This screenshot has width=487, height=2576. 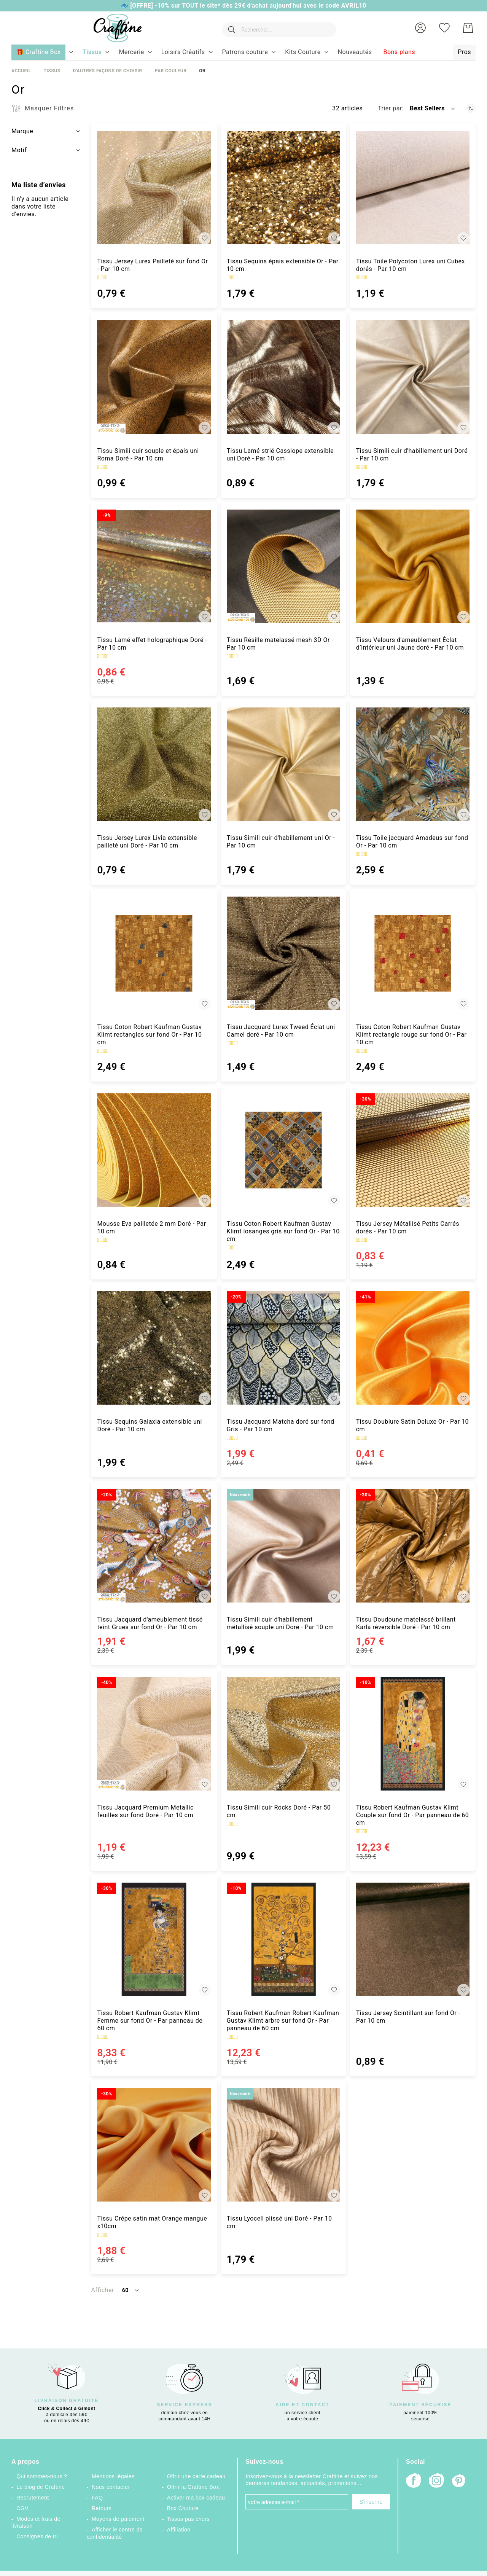 I want to click on [Tissu Jacquard d&#039;ameublement tissé teint Grues sur fond Or - Par 10 cm], so click(x=153, y=1546).